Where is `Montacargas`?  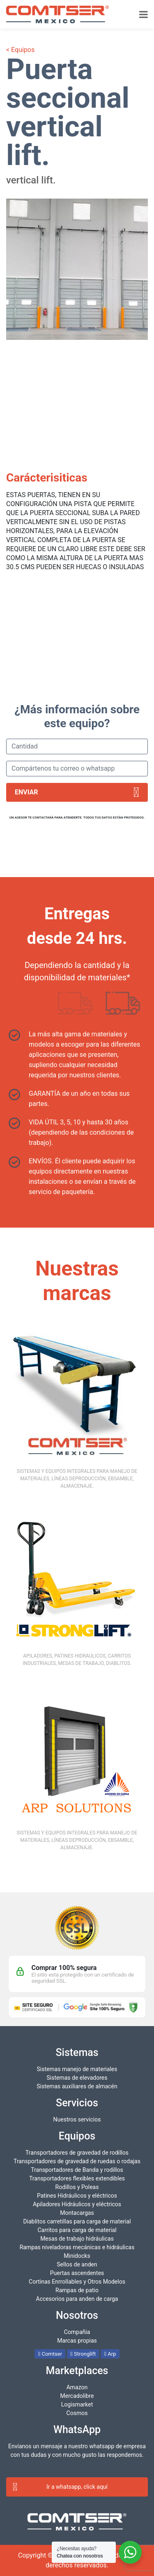 Montacargas is located at coordinates (77, 2213).